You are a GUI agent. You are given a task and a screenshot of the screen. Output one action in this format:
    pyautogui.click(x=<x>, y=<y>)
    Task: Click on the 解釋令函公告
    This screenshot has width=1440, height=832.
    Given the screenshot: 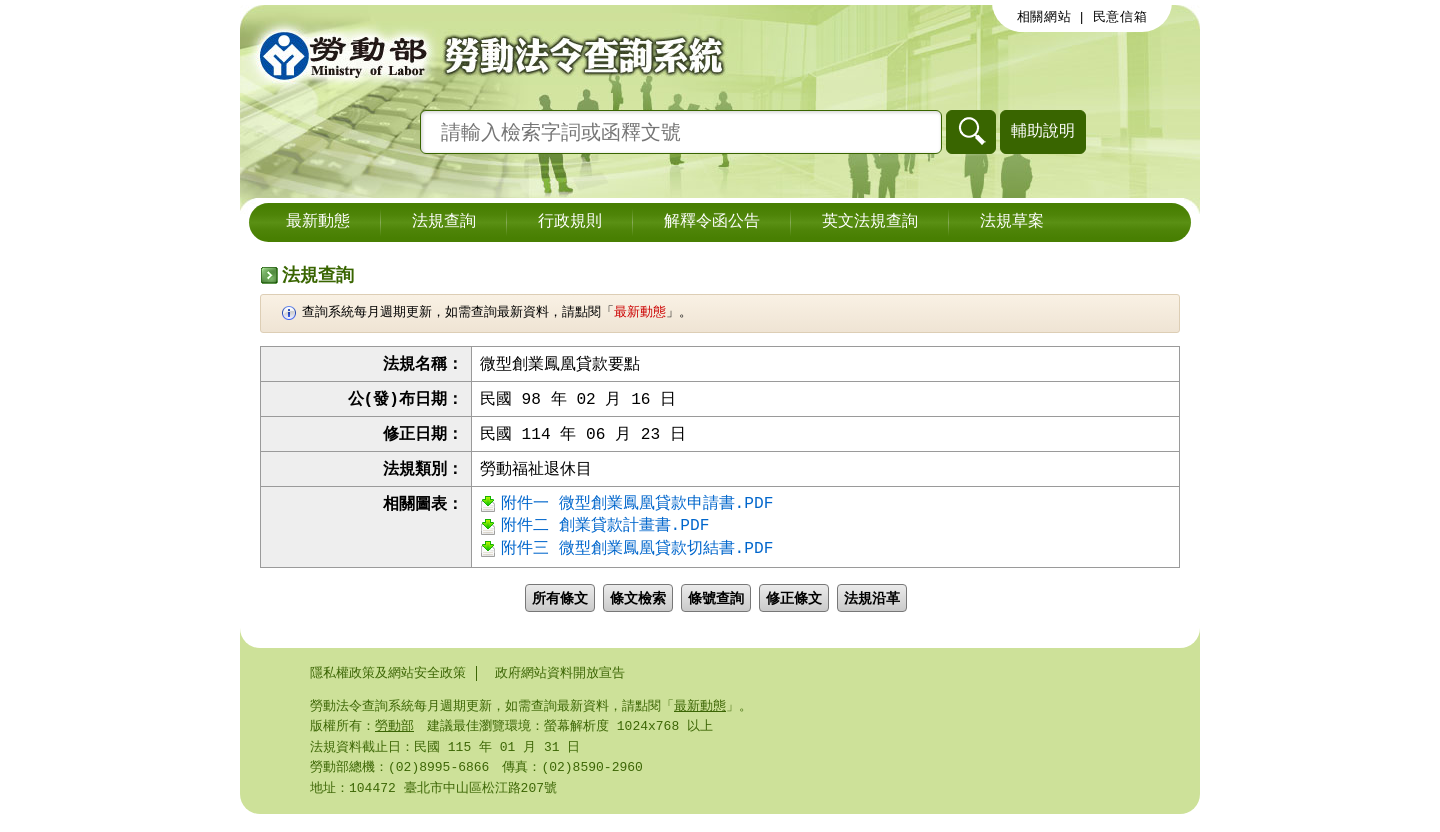 What is the action you would take?
    pyautogui.click(x=712, y=222)
    